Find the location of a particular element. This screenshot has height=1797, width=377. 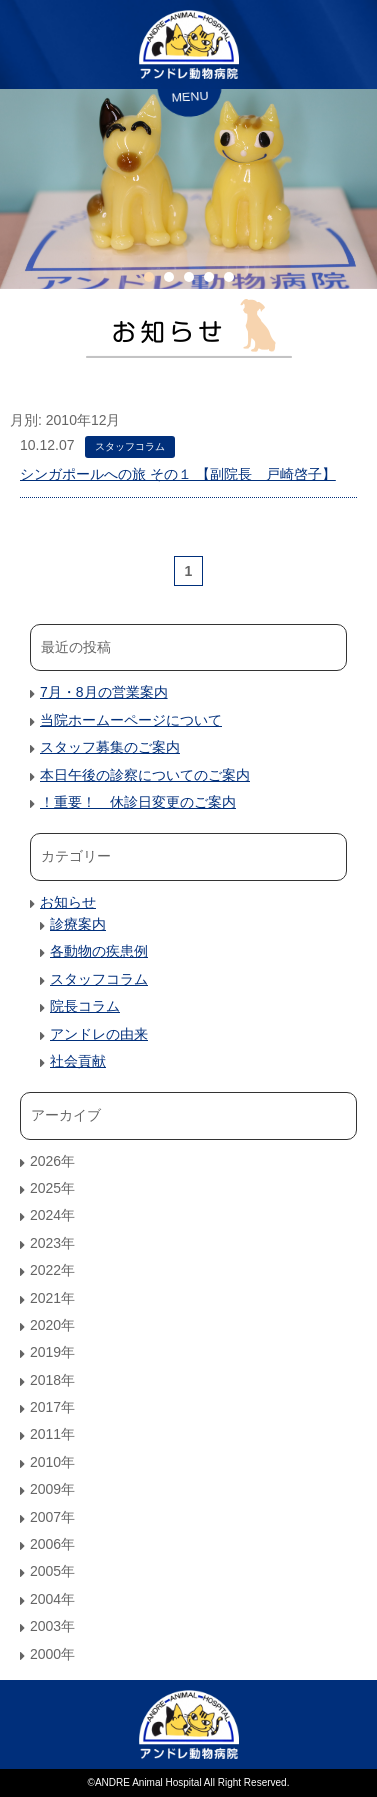

！重要！ 休診日変更のご案内 is located at coordinates (138, 802).